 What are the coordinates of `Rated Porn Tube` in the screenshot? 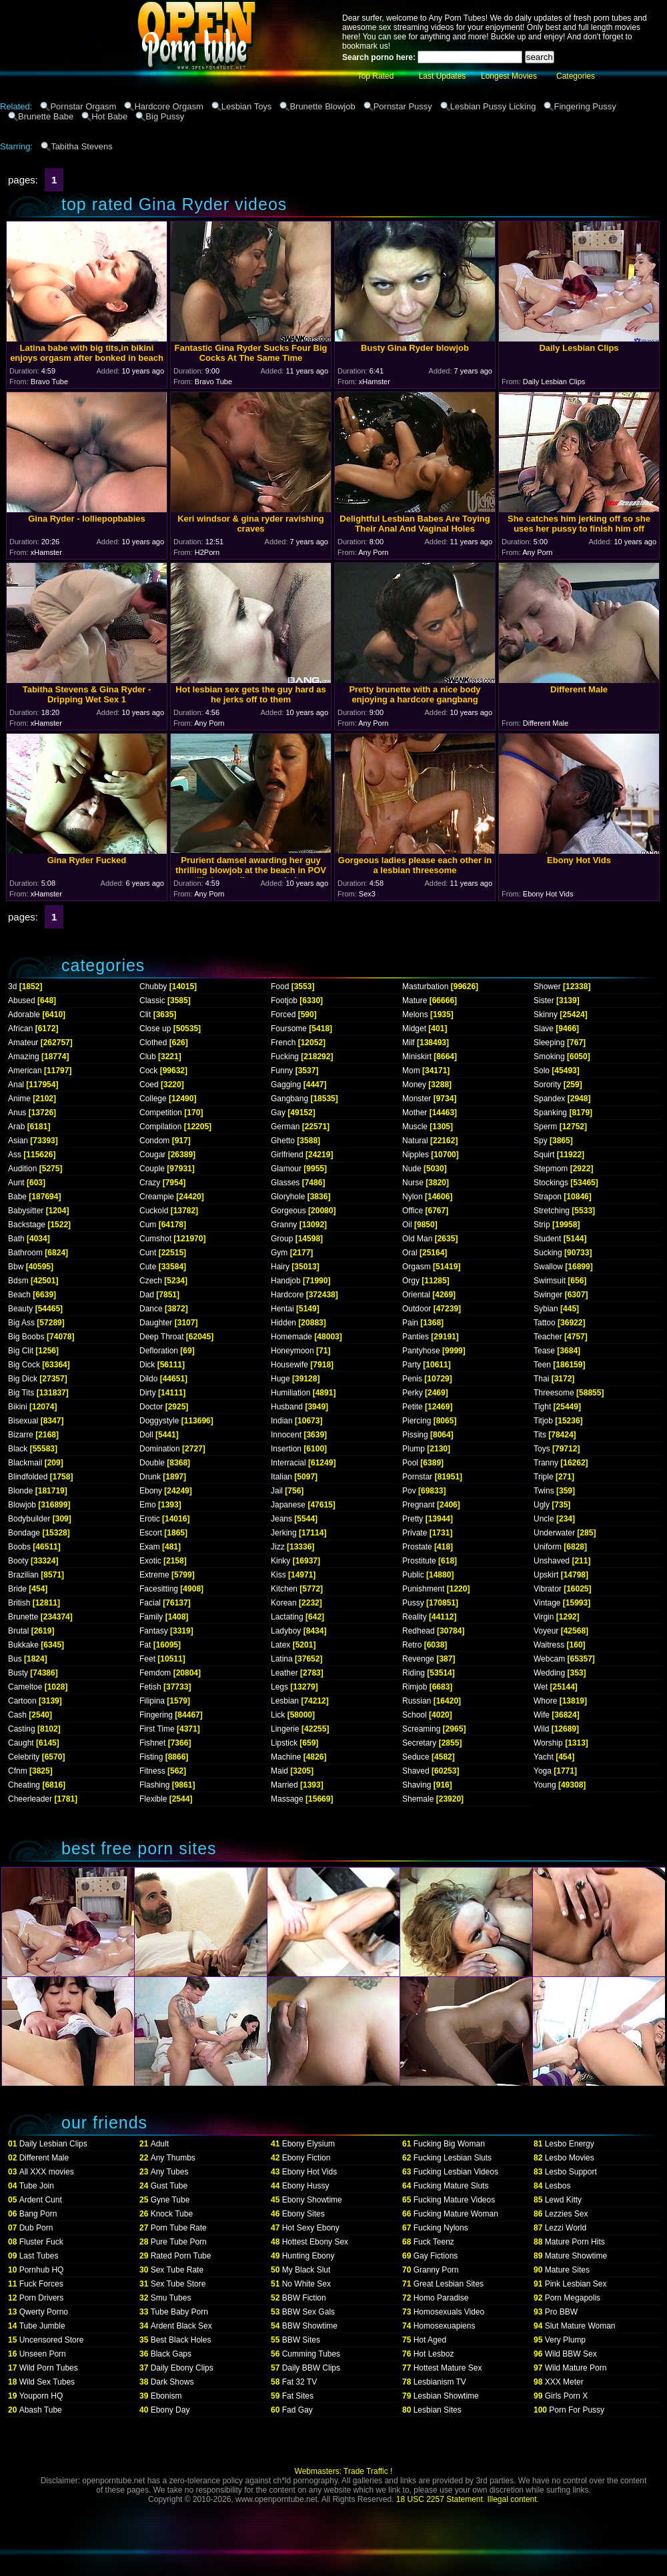 It's located at (181, 2256).